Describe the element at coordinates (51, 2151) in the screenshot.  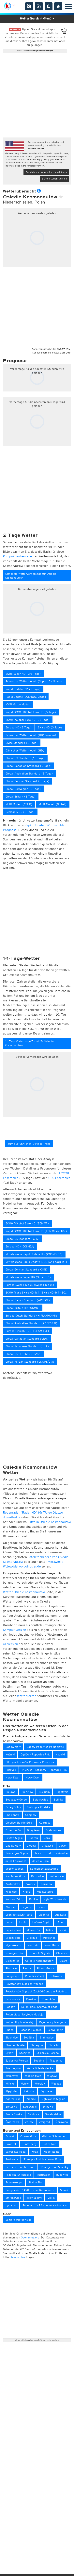
I see `Mädelsteine` at that location.